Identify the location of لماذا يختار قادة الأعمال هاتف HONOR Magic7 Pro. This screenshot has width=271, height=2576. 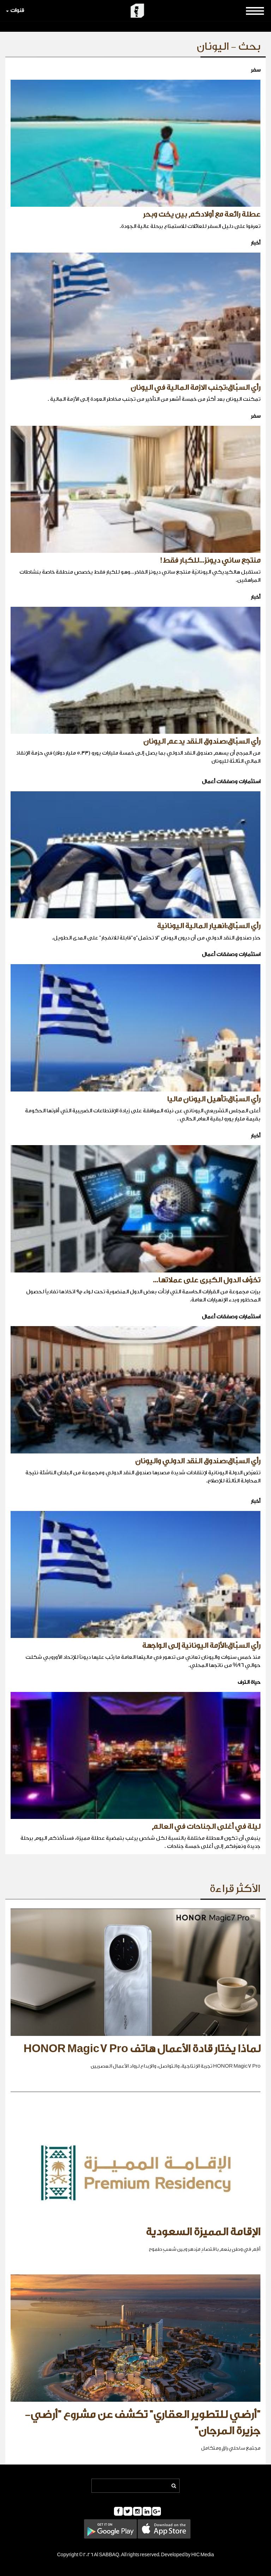
(142, 2049).